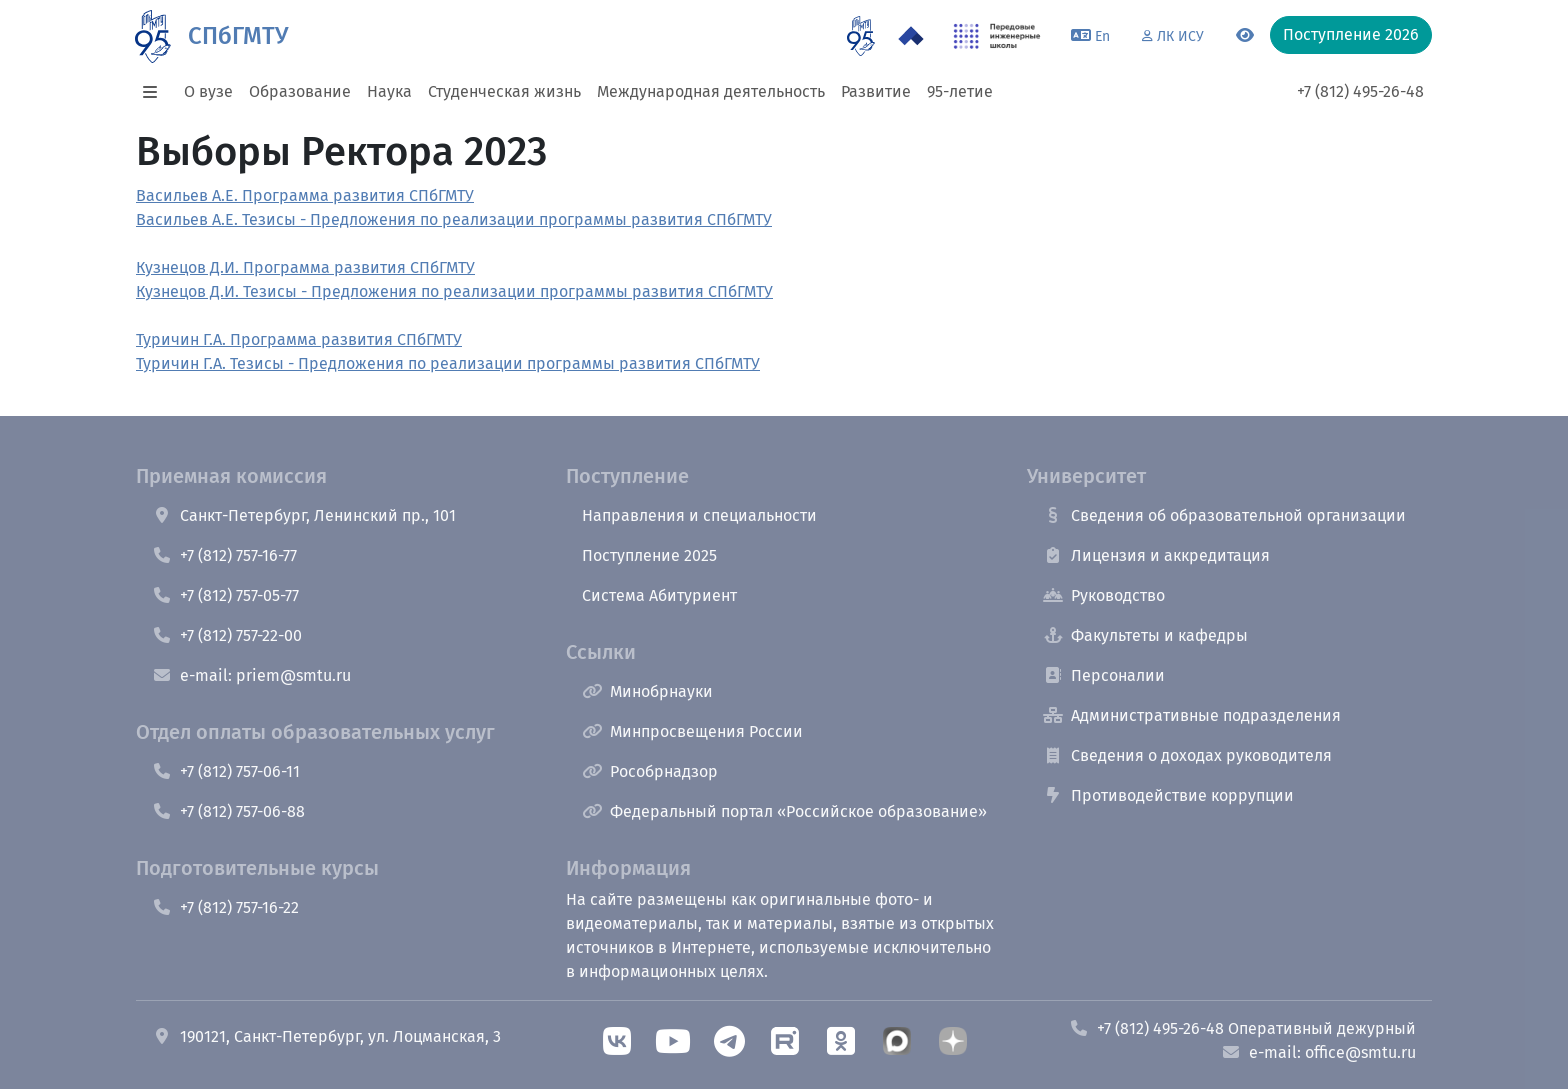  I want to click on Васильев А.Е. Программа развития СПбГМТУ, so click(305, 195).